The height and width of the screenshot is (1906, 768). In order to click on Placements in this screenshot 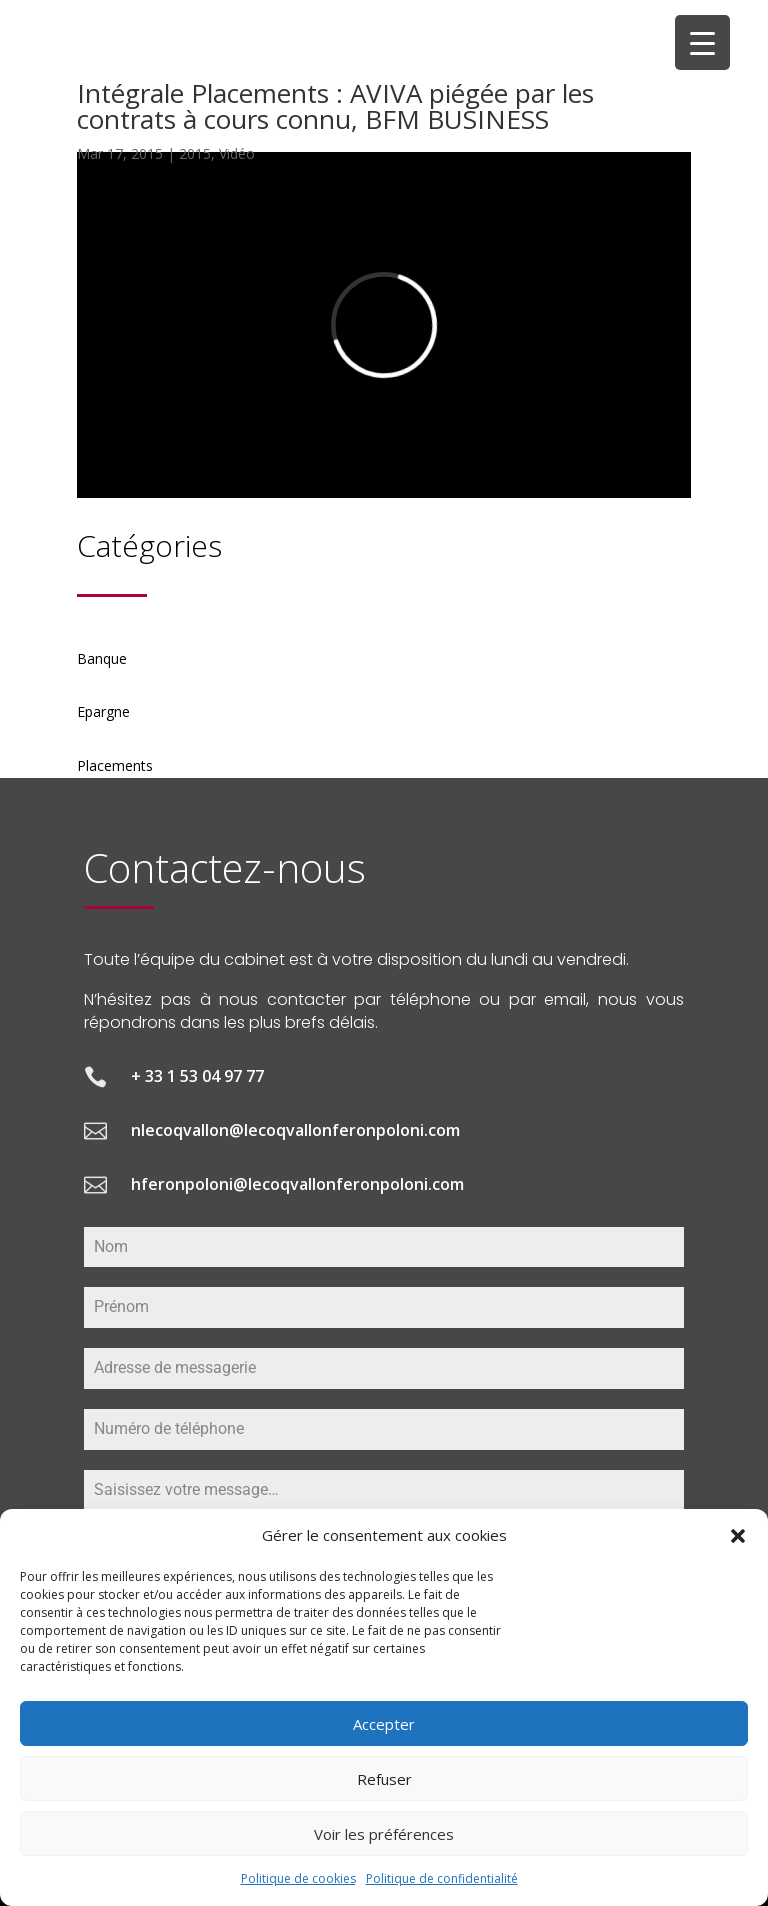, I will do `click(115, 765)`.